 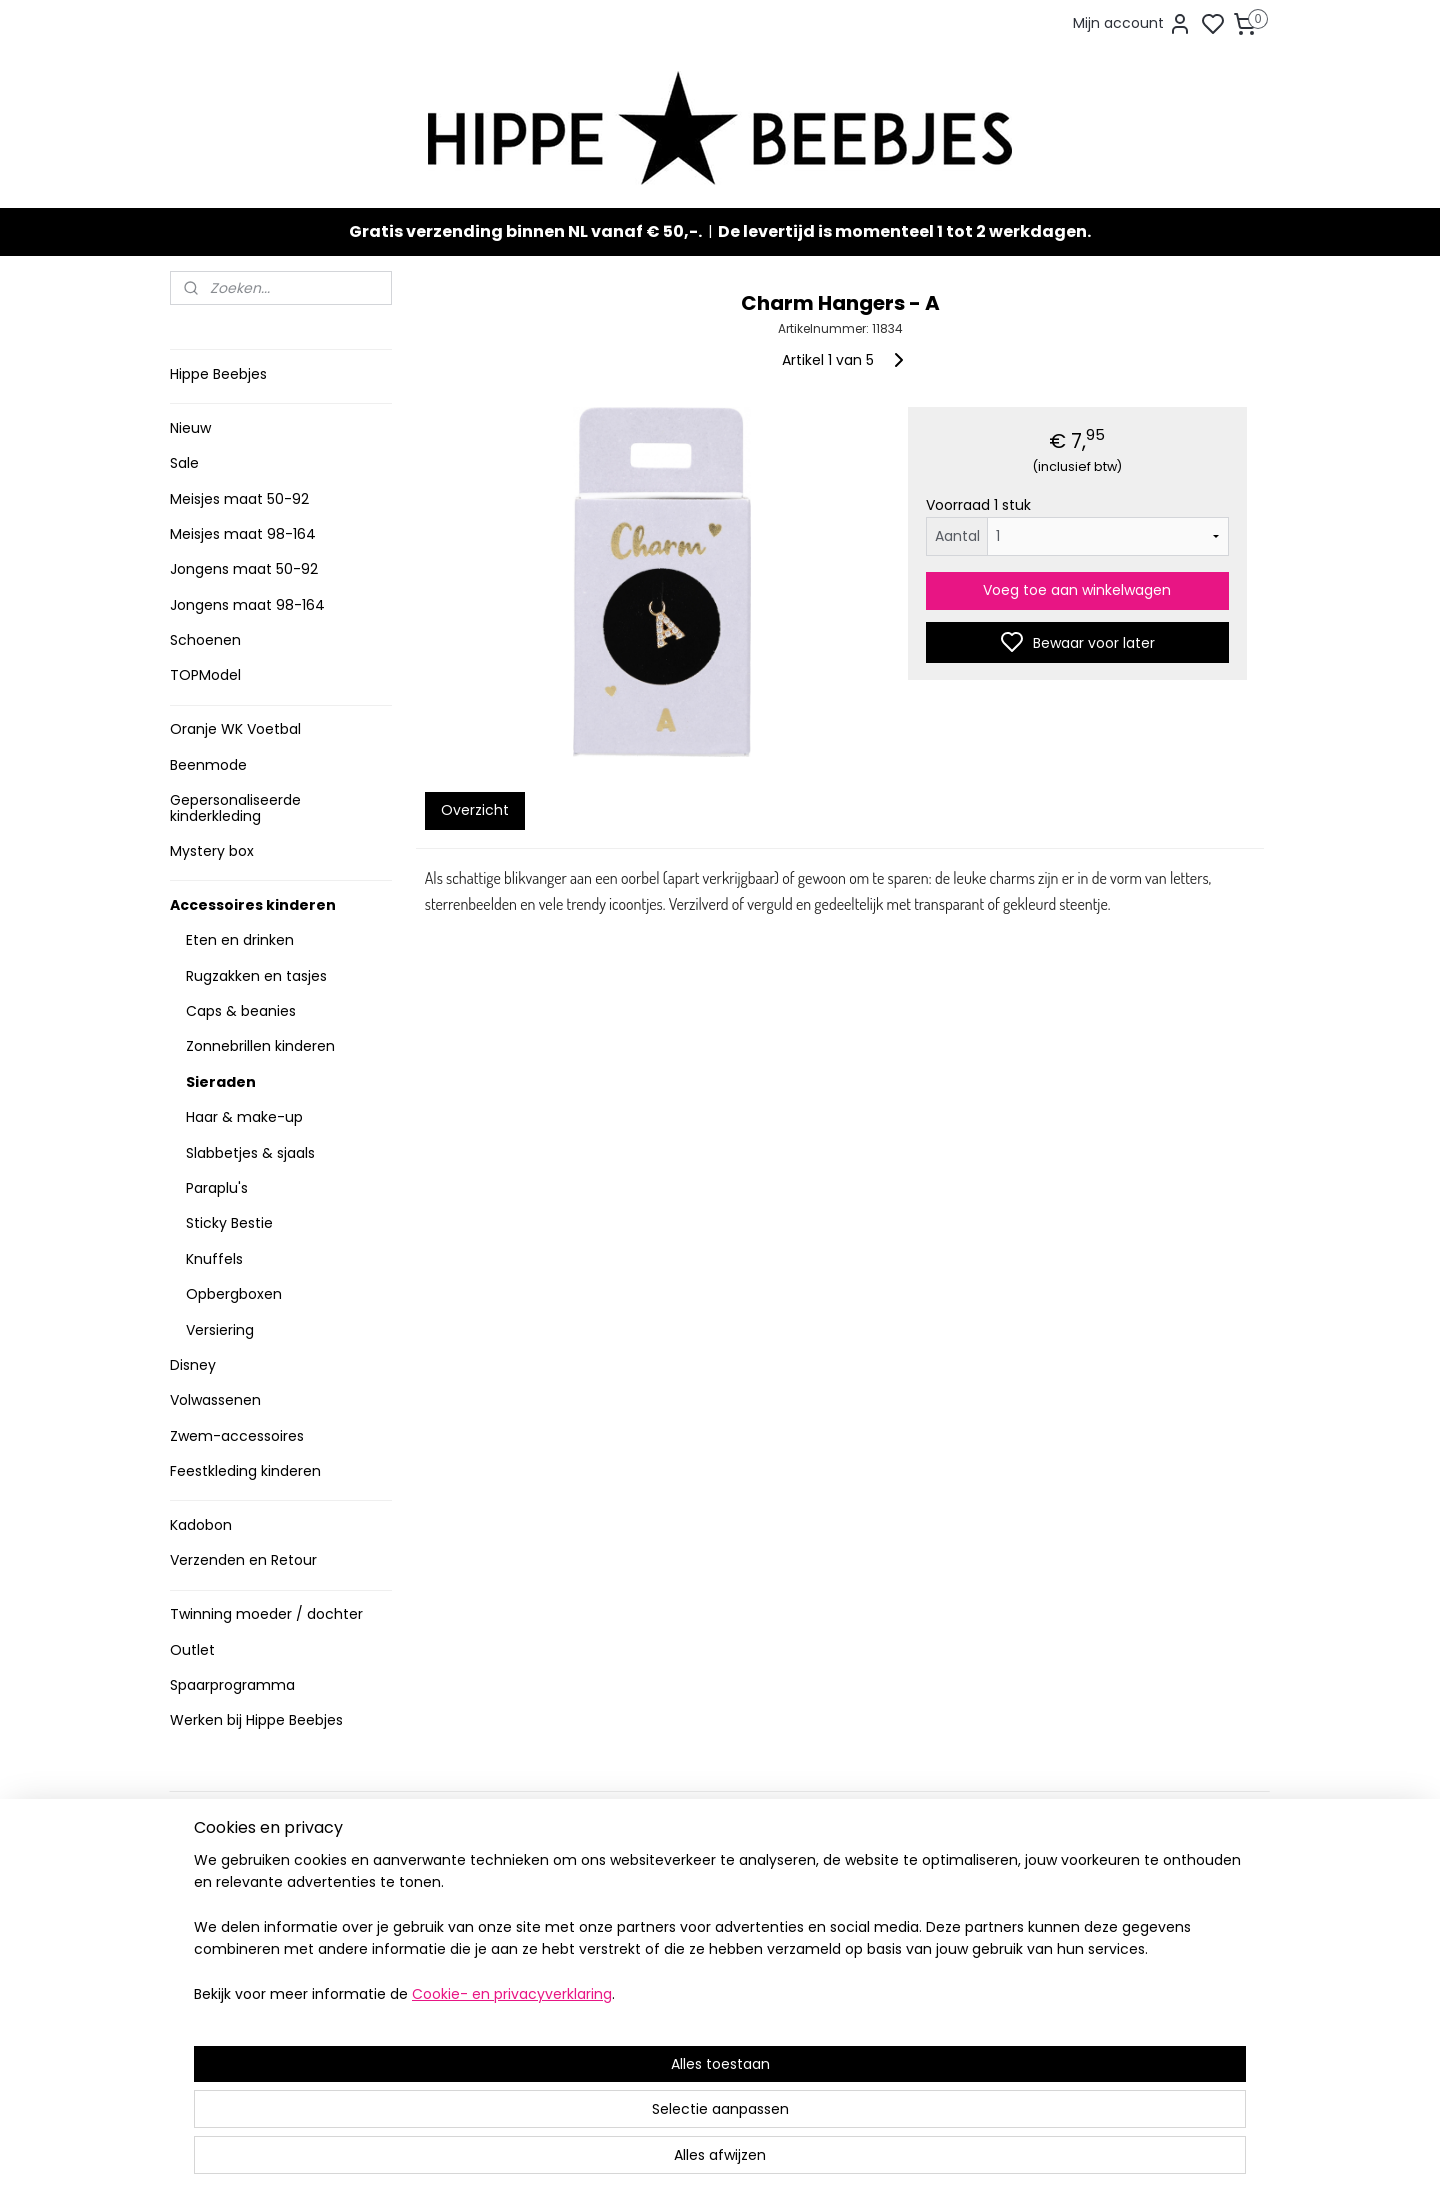 What do you see at coordinates (206, 1871) in the screenshot?
I see `Levertijd` at bounding box center [206, 1871].